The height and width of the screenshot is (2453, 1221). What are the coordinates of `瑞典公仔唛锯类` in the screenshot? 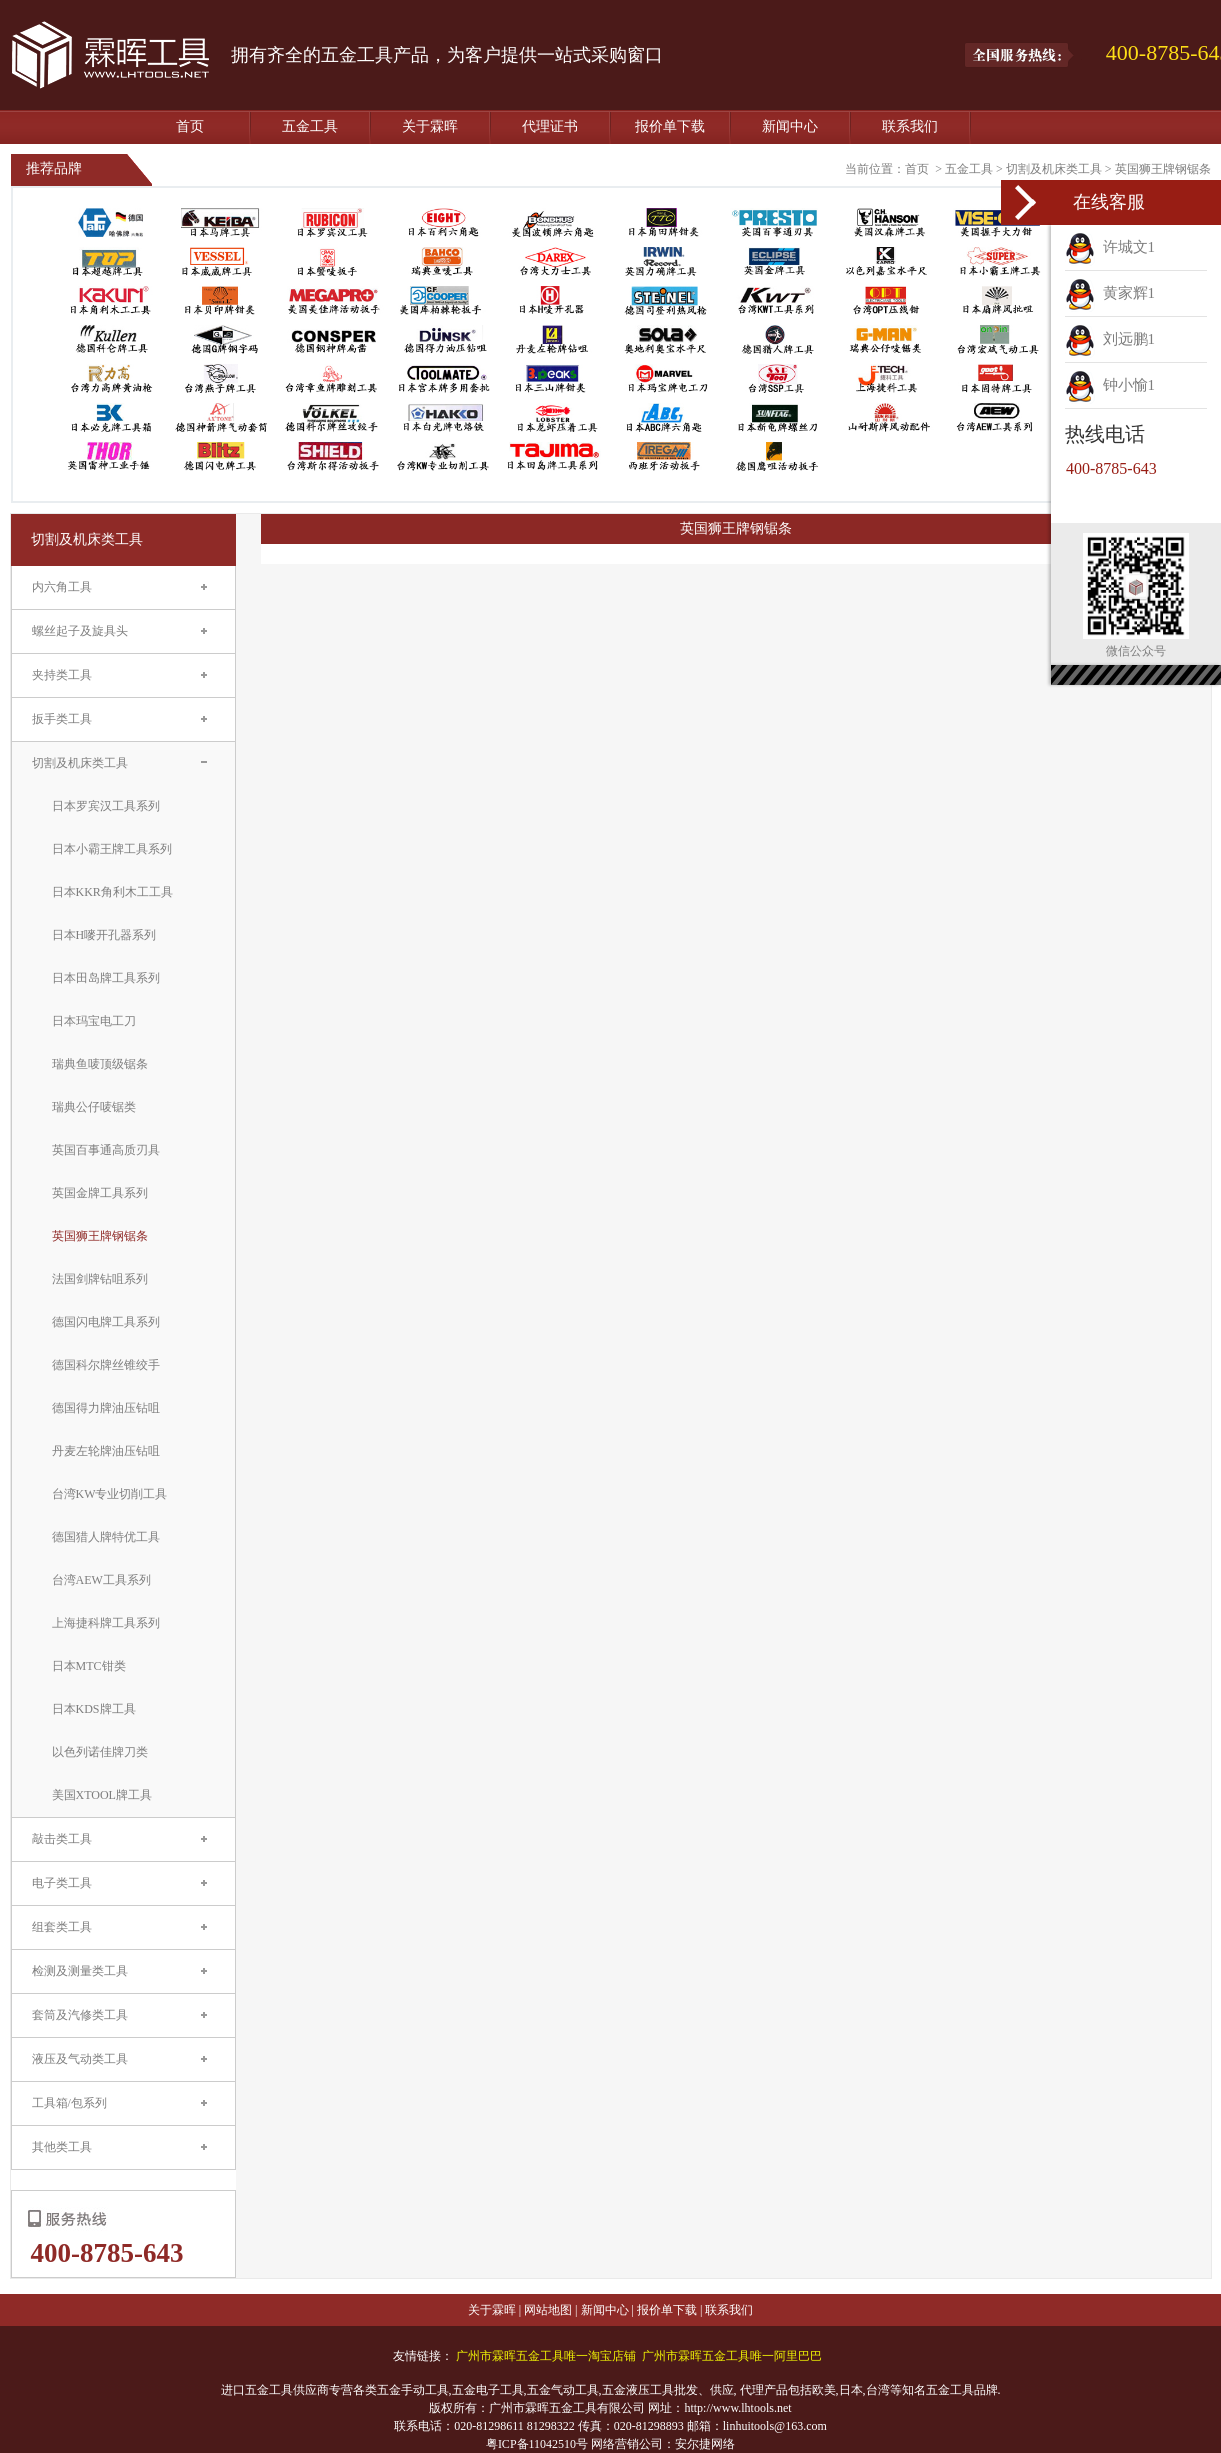 It's located at (94, 1107).